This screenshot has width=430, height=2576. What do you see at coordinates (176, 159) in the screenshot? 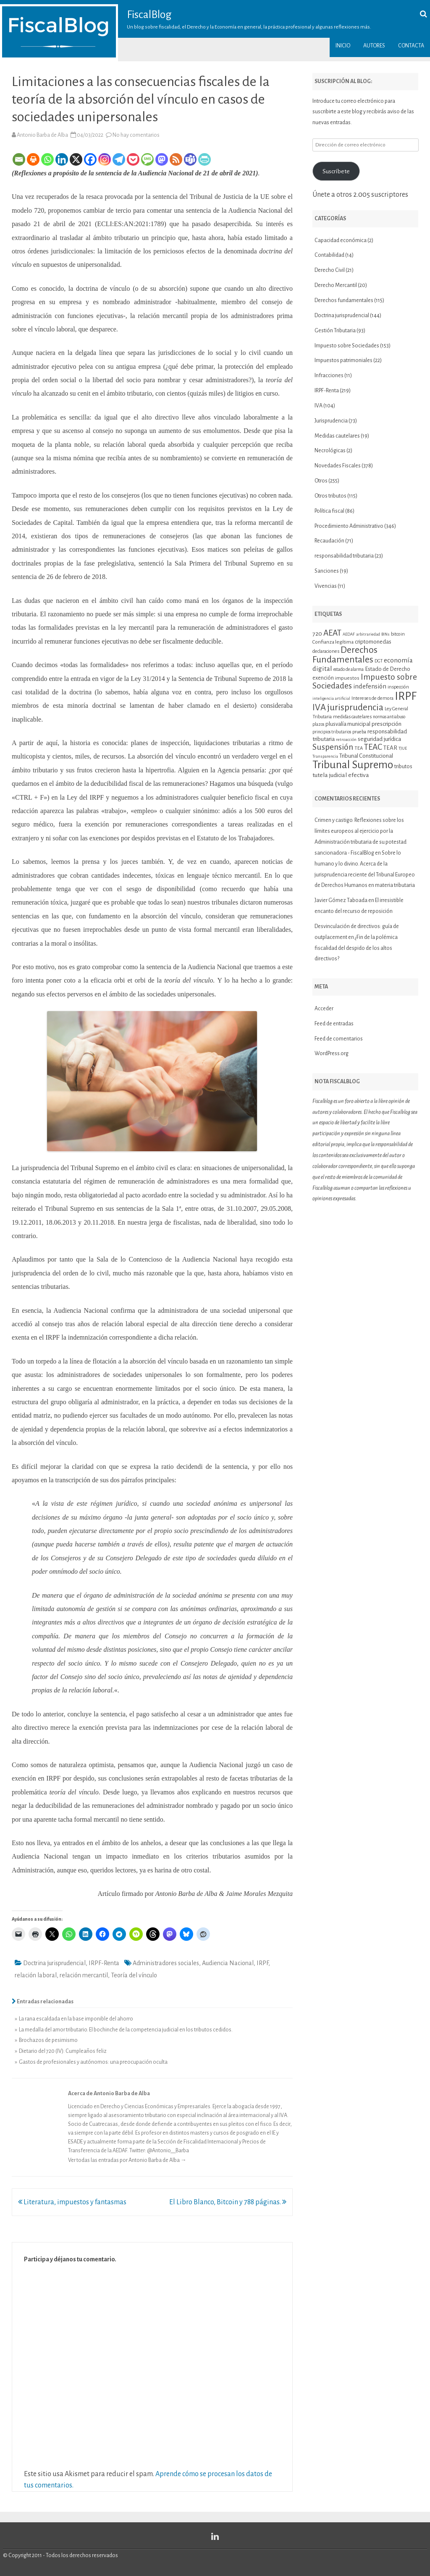
I see `[RSS]` at bounding box center [176, 159].